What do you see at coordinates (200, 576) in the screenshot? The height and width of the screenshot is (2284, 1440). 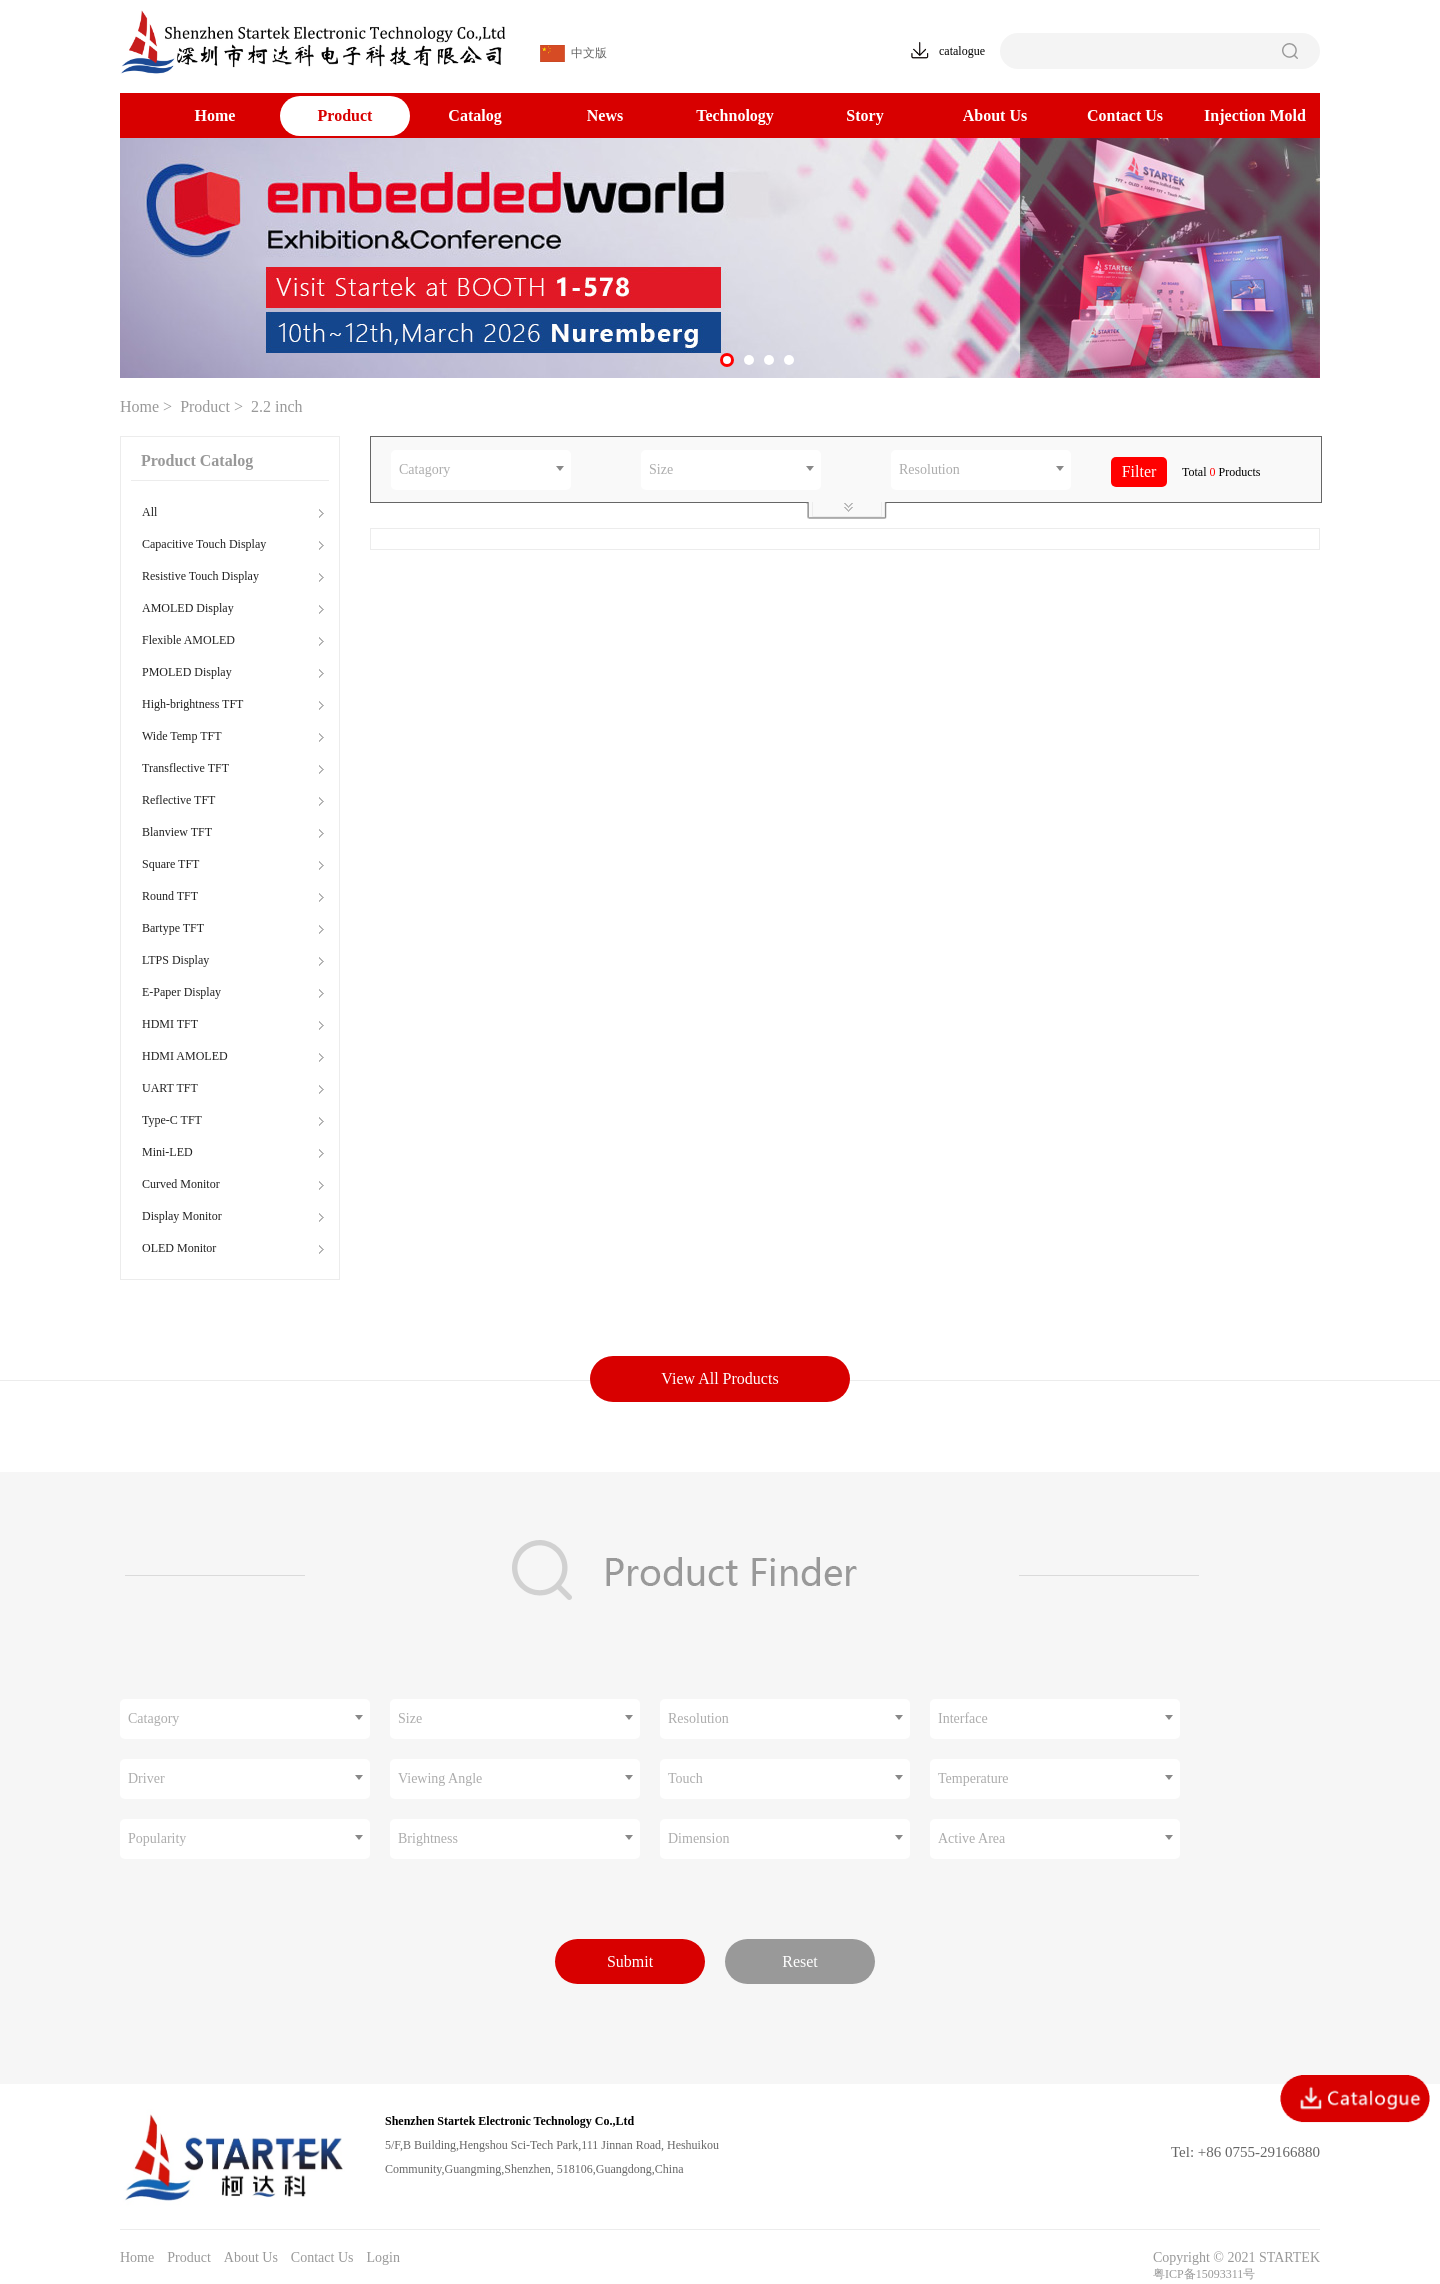 I see `Resistive Touch Display` at bounding box center [200, 576].